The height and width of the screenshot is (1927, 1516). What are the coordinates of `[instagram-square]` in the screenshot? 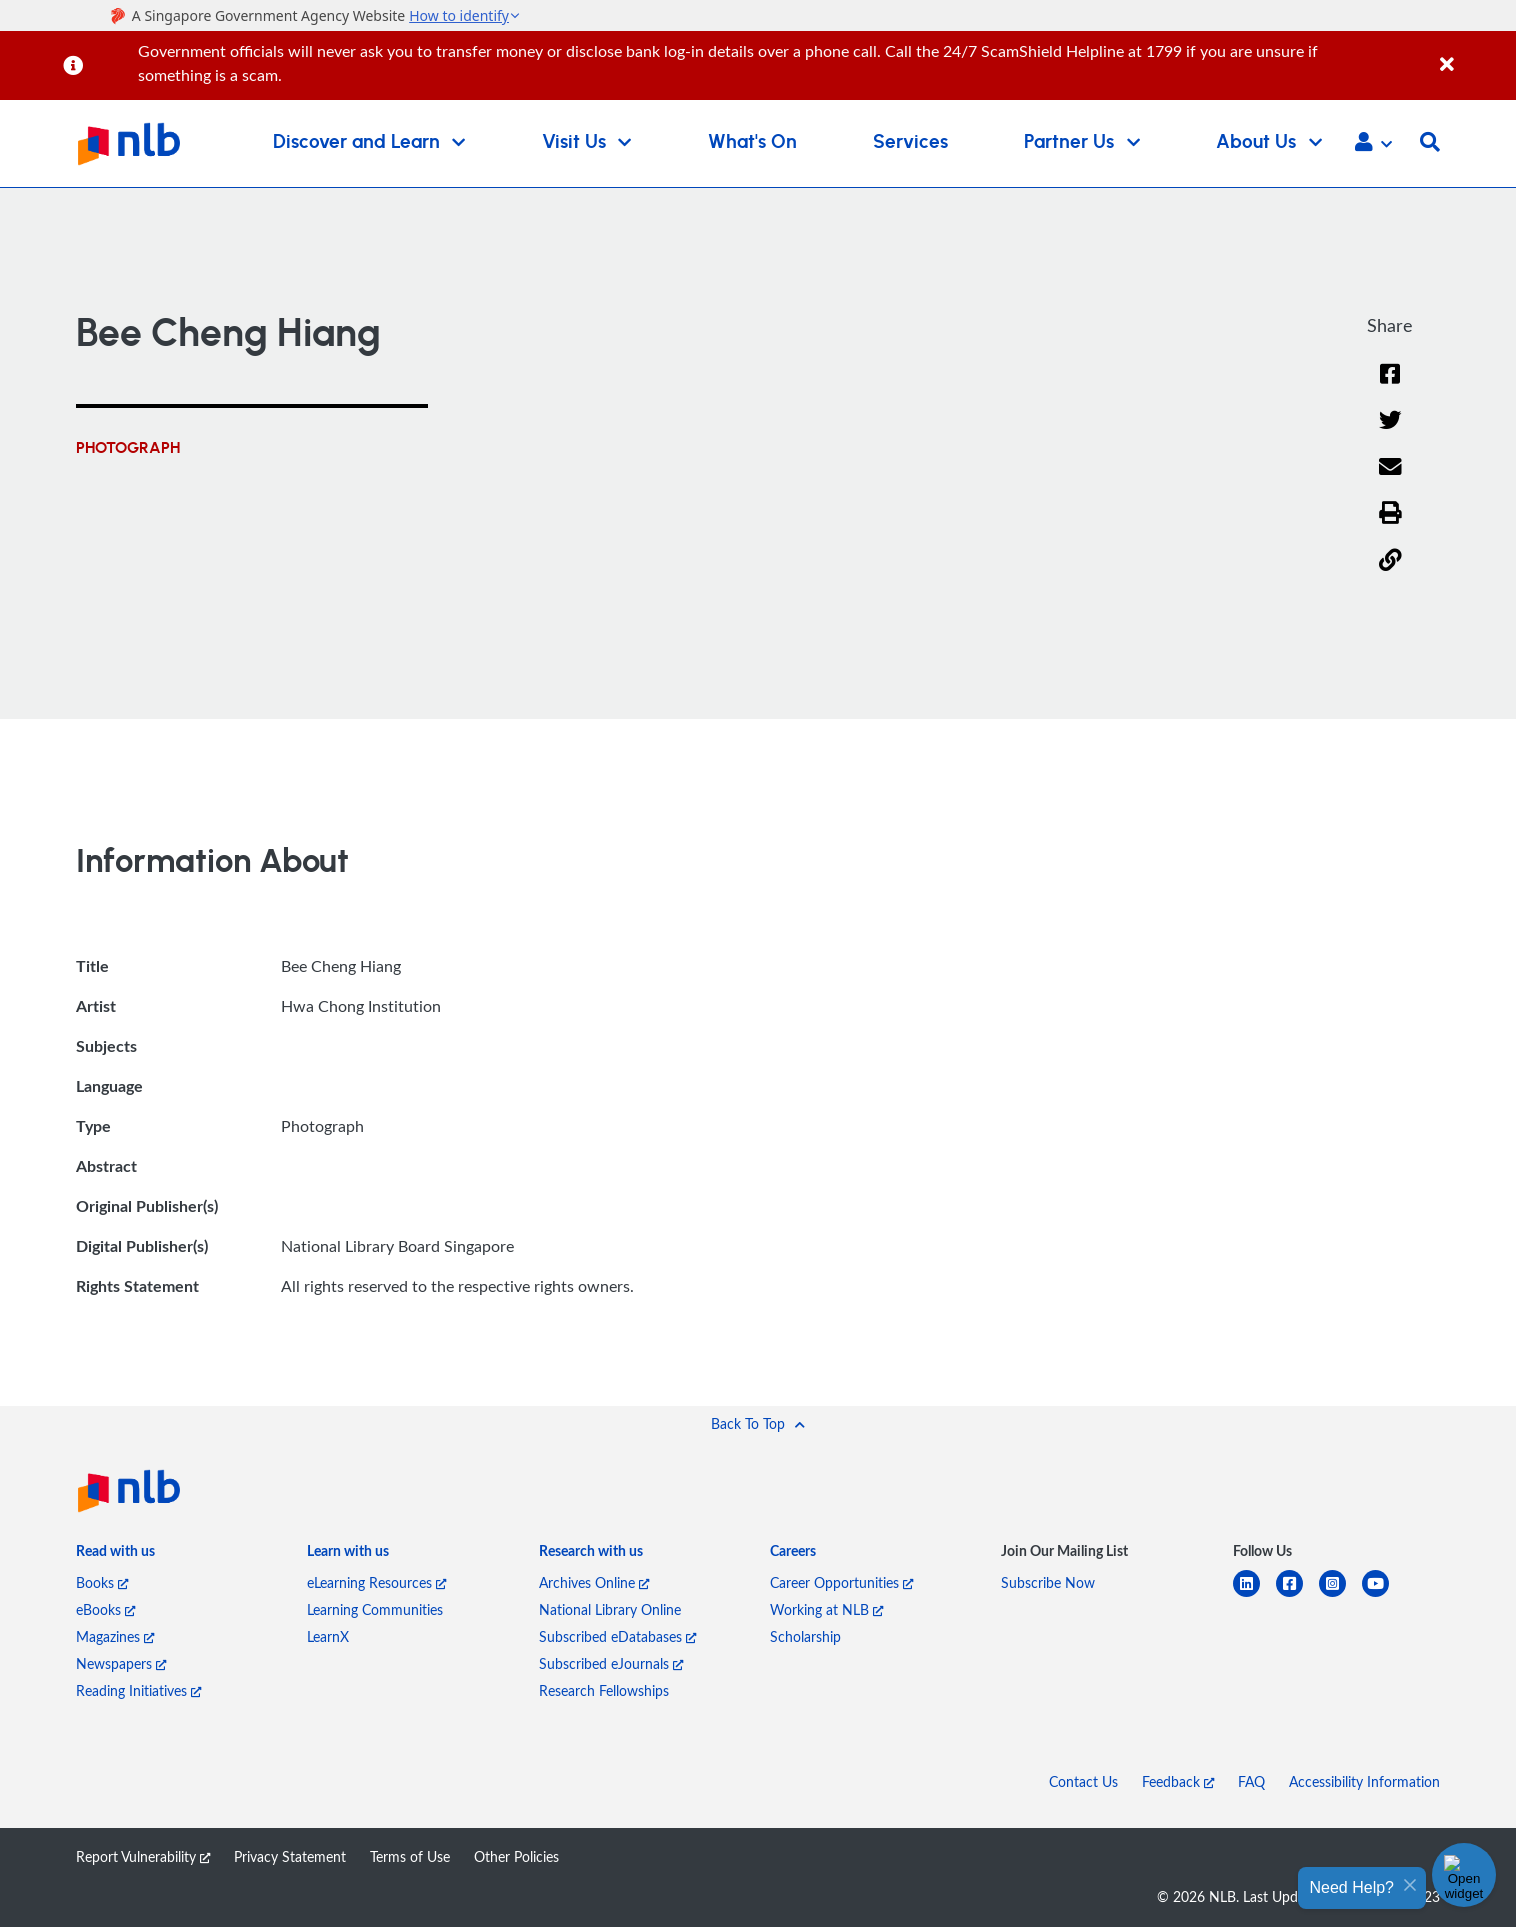 It's located at (1340, 1595).